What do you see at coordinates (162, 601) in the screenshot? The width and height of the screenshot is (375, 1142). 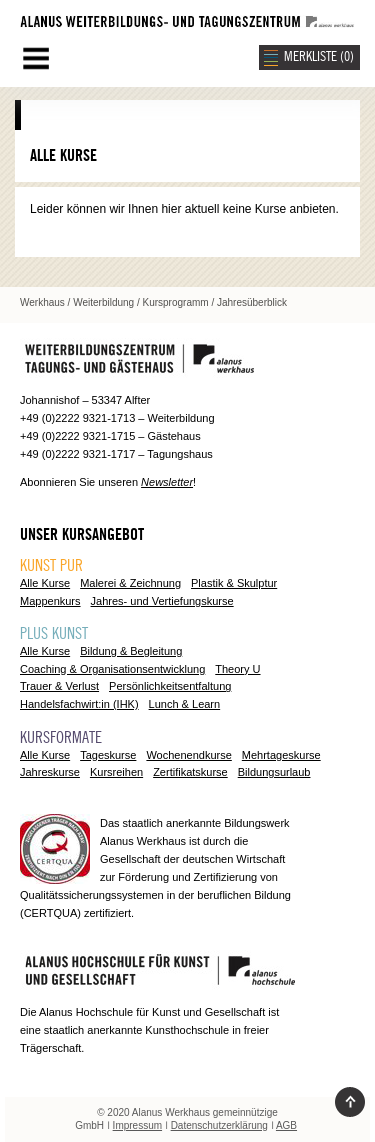 I see `Jahres- und Vertiefungskurse` at bounding box center [162, 601].